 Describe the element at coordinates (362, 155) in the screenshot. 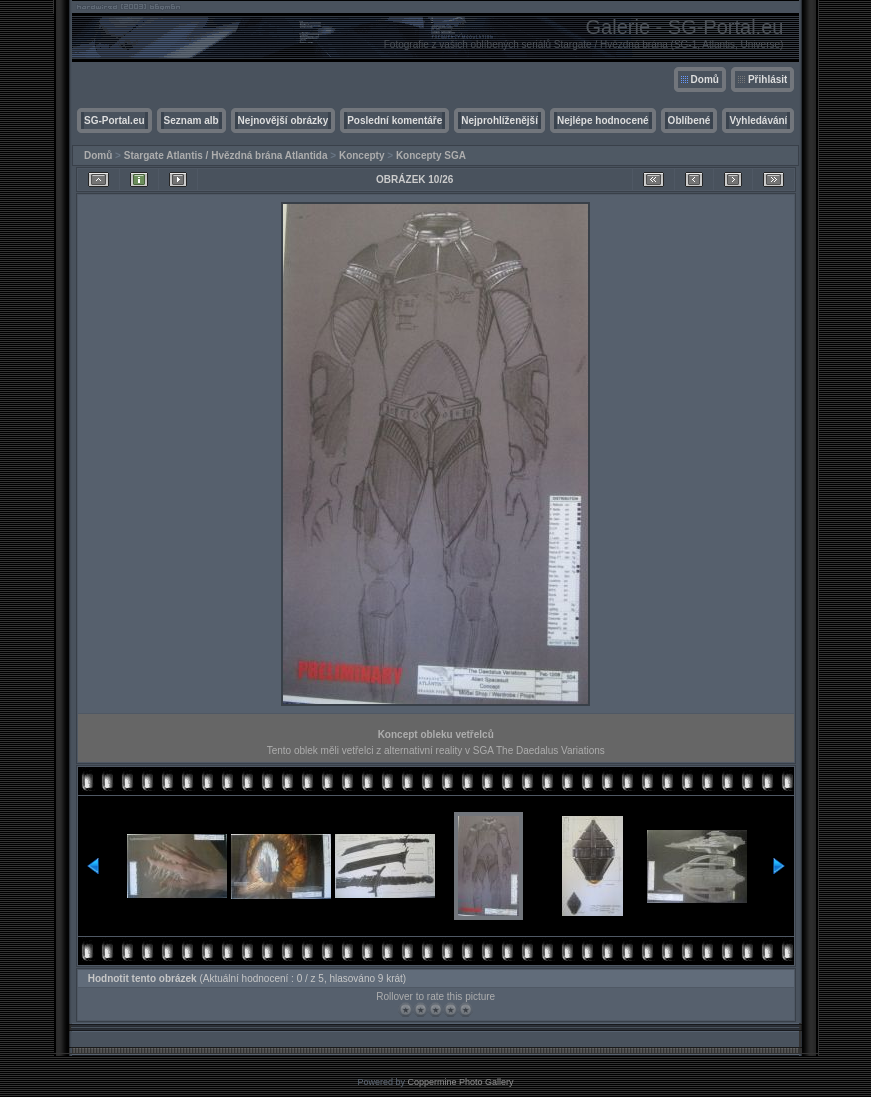

I see `Koncepty` at that location.